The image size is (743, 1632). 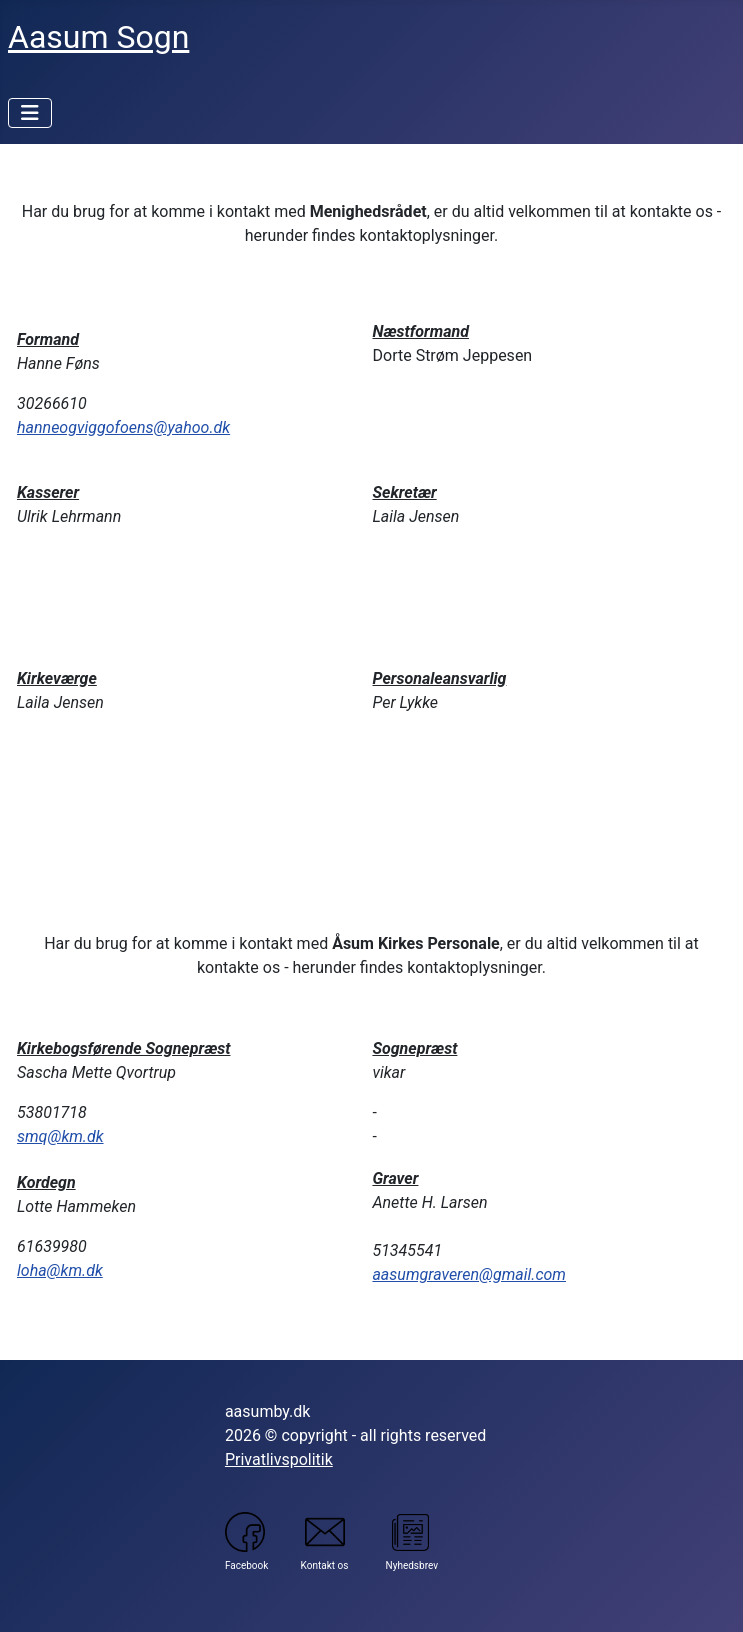 What do you see at coordinates (279, 1459) in the screenshot?
I see `Privatlivspolitik` at bounding box center [279, 1459].